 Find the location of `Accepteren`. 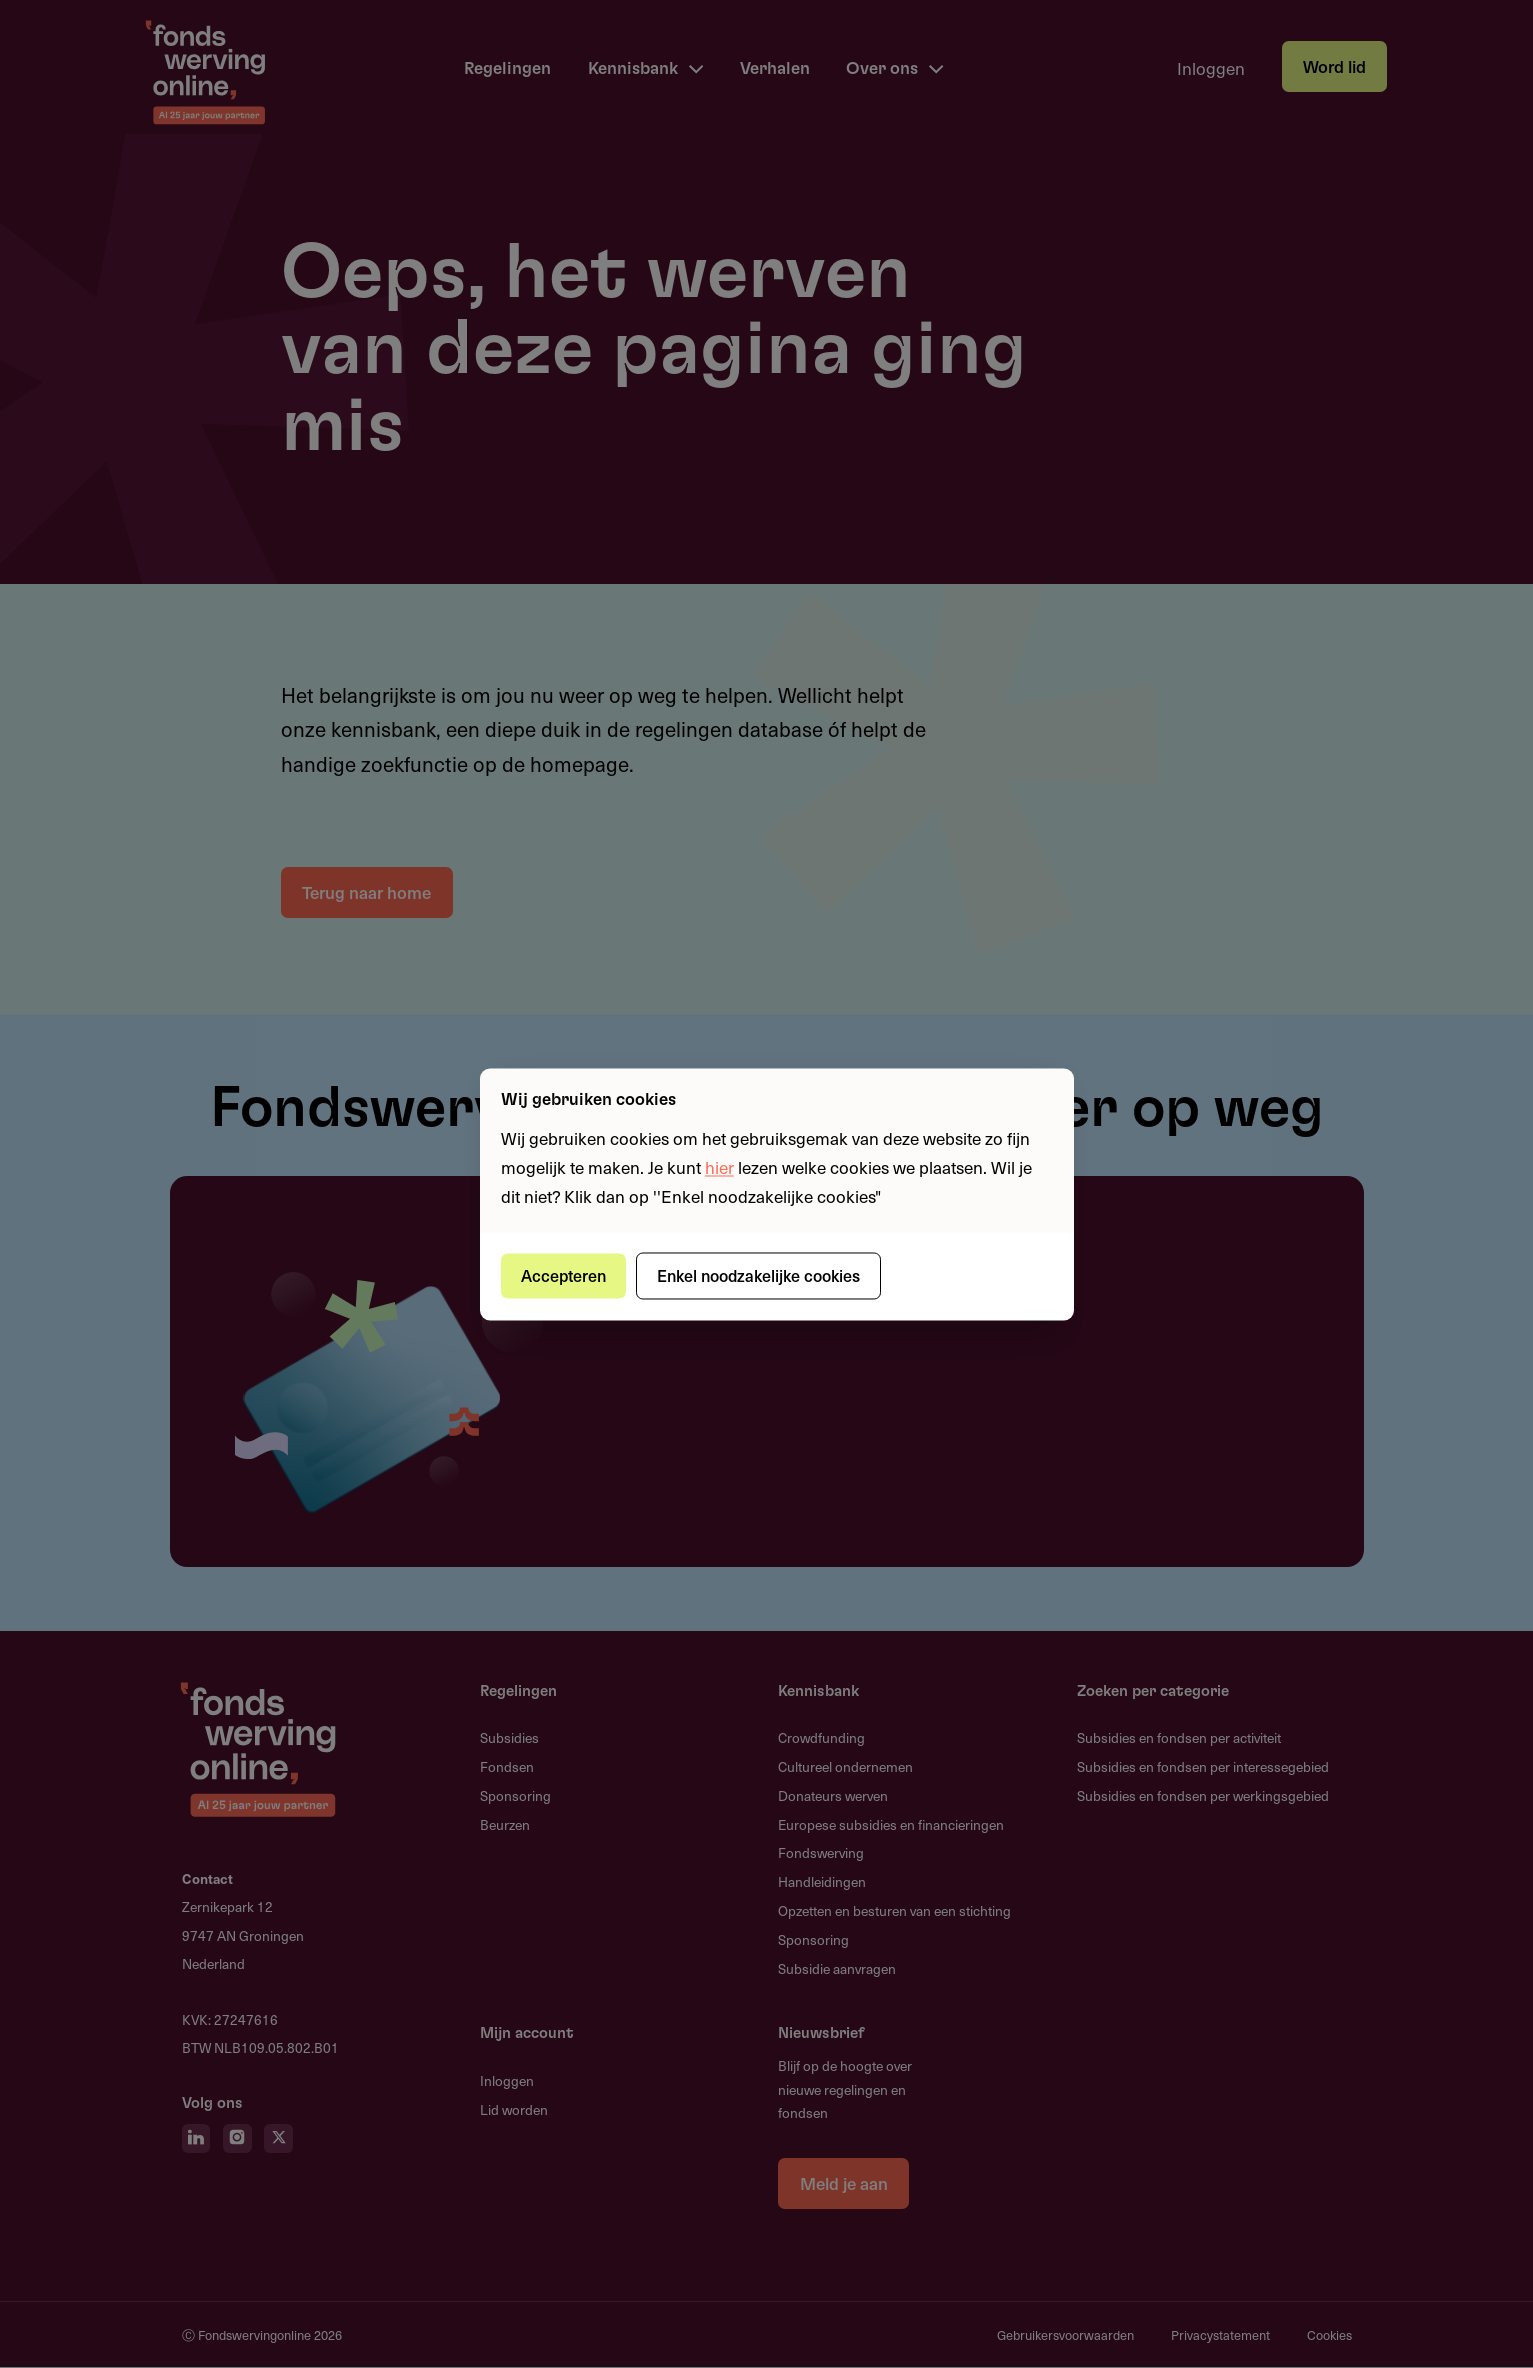

Accepteren is located at coordinates (564, 1275).